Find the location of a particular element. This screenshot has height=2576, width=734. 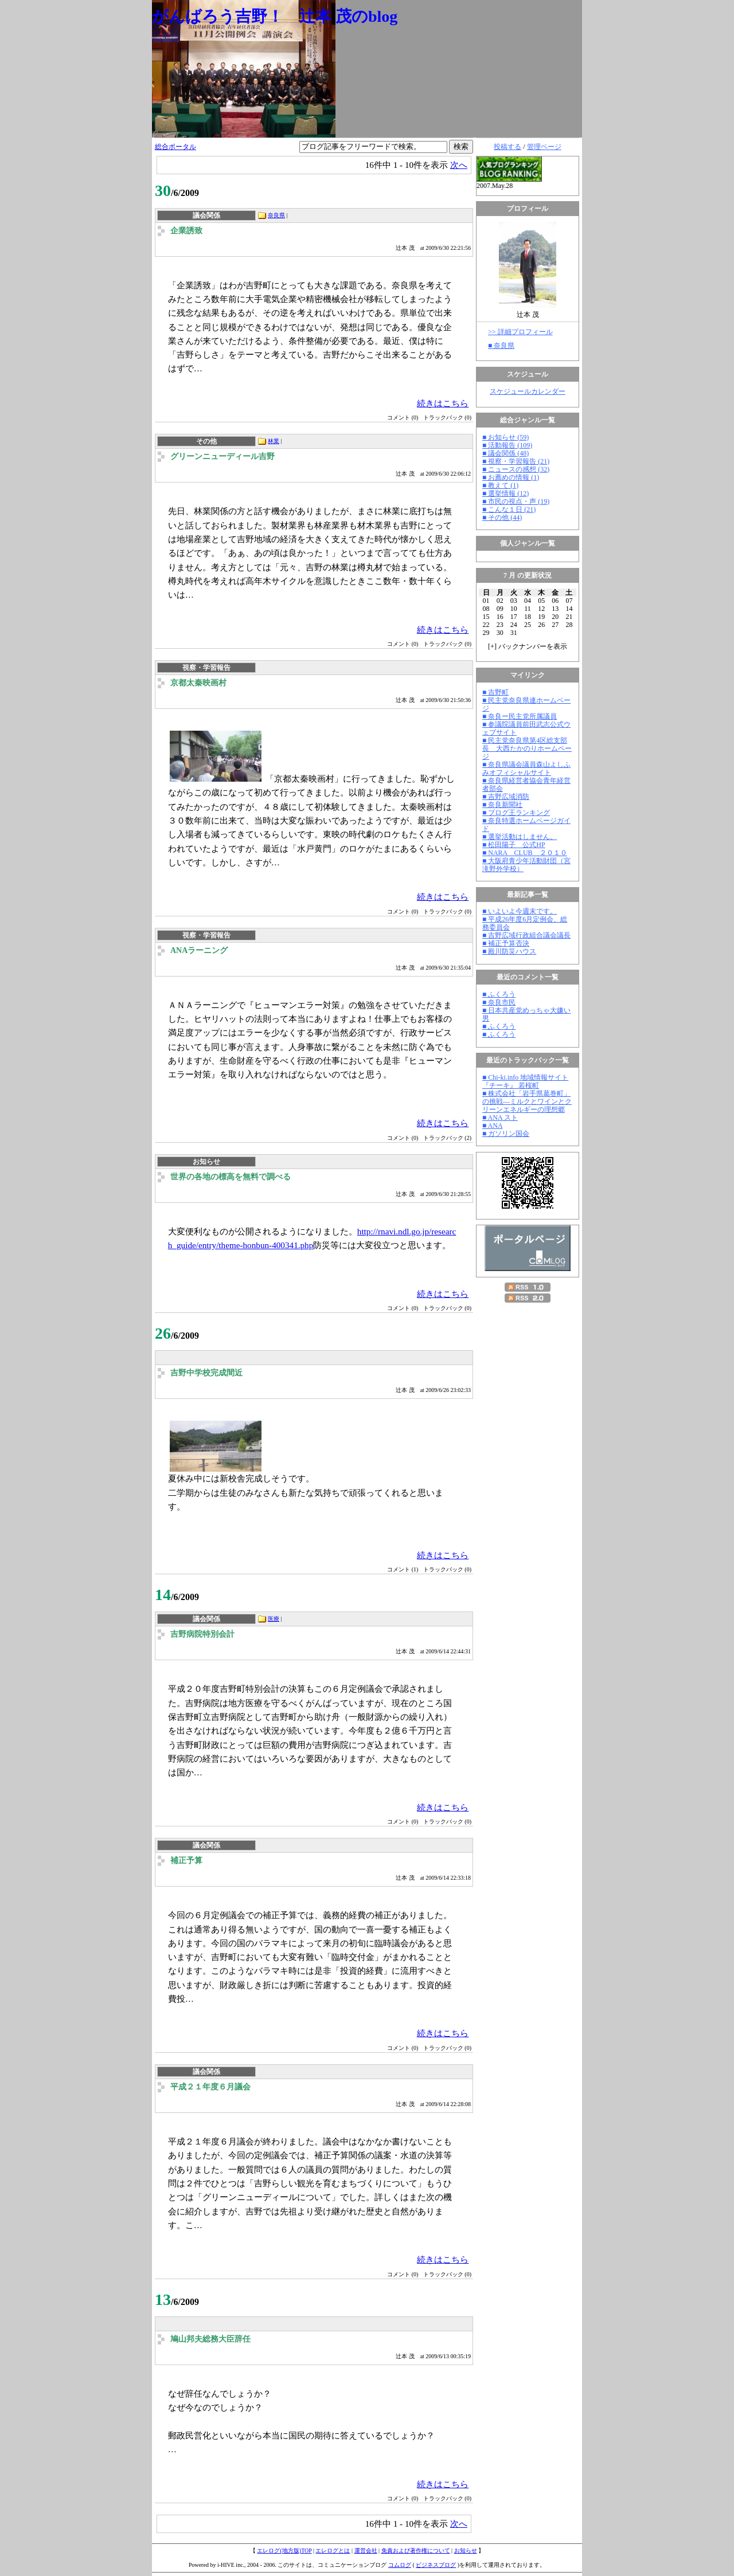

次へ is located at coordinates (458, 165).